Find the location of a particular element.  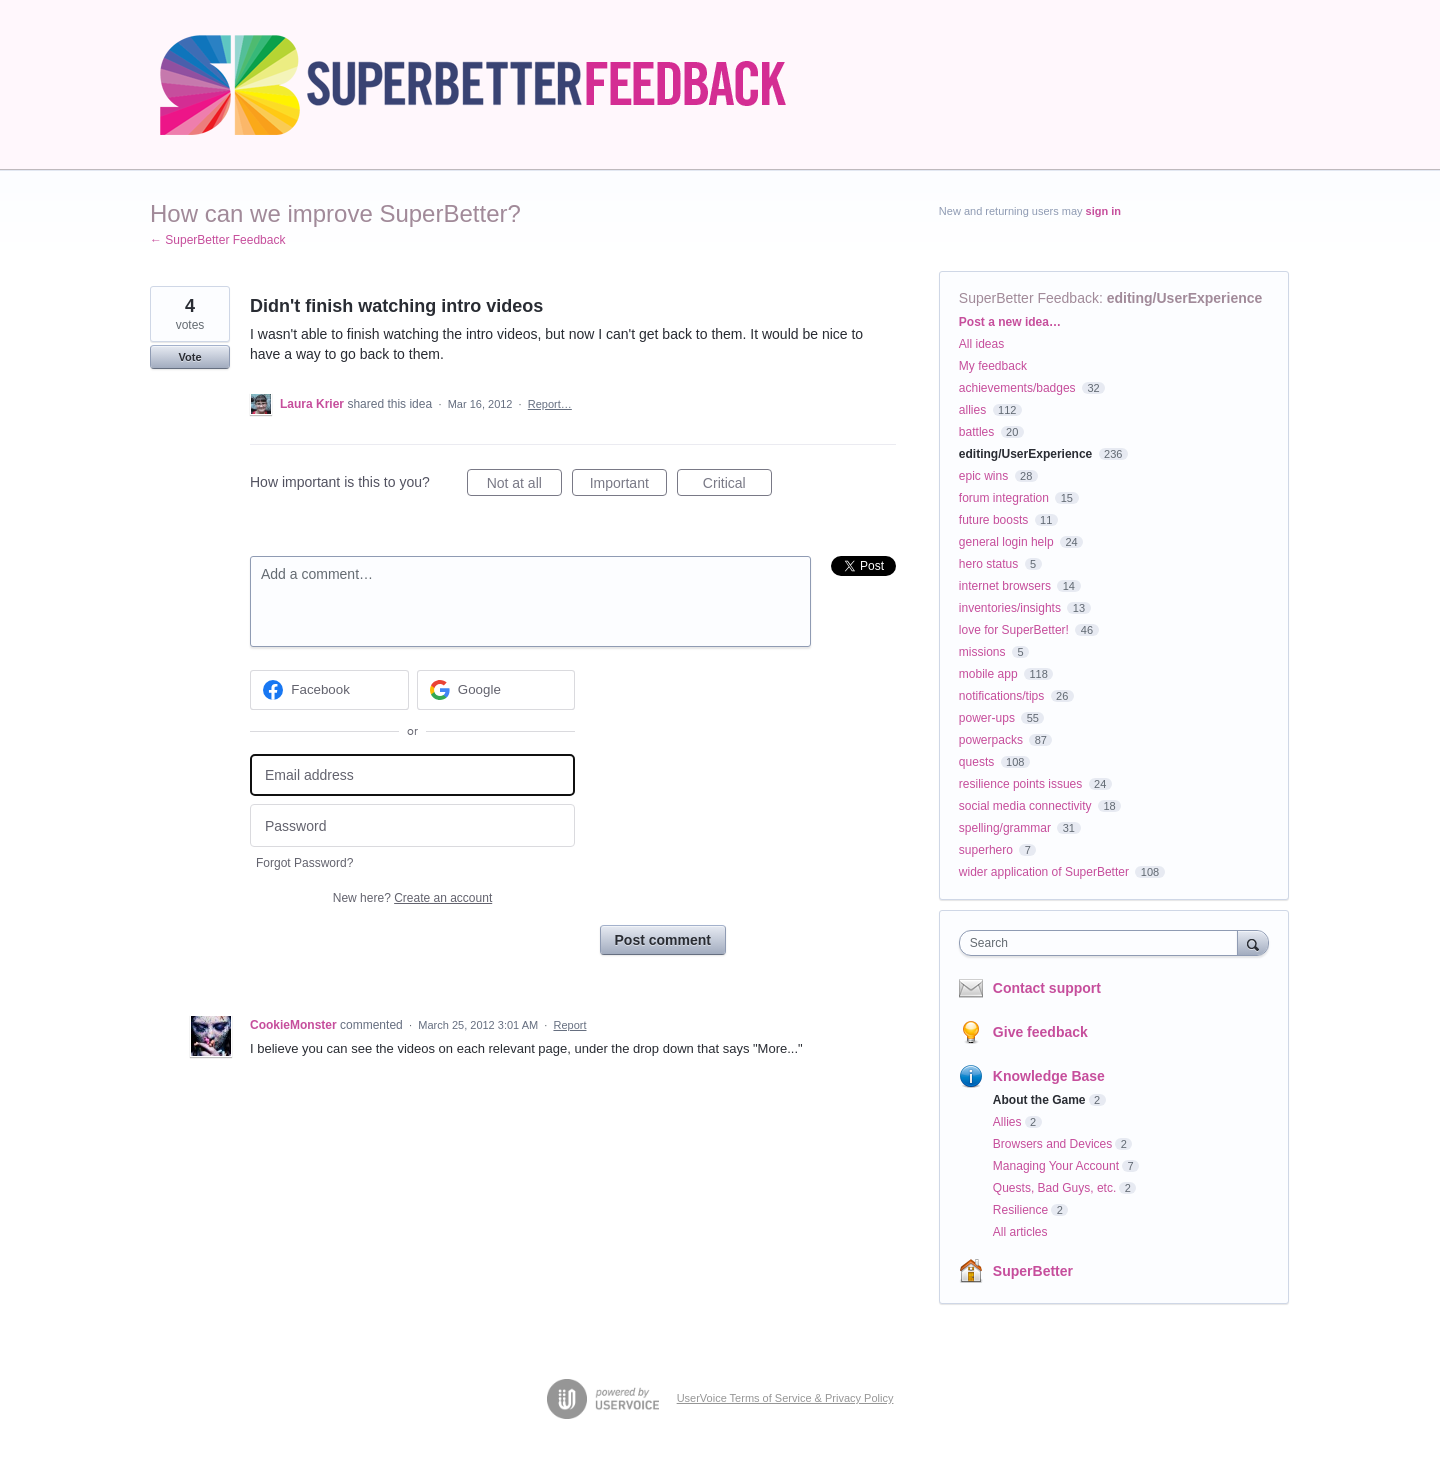

Report is located at coordinates (569, 1025).